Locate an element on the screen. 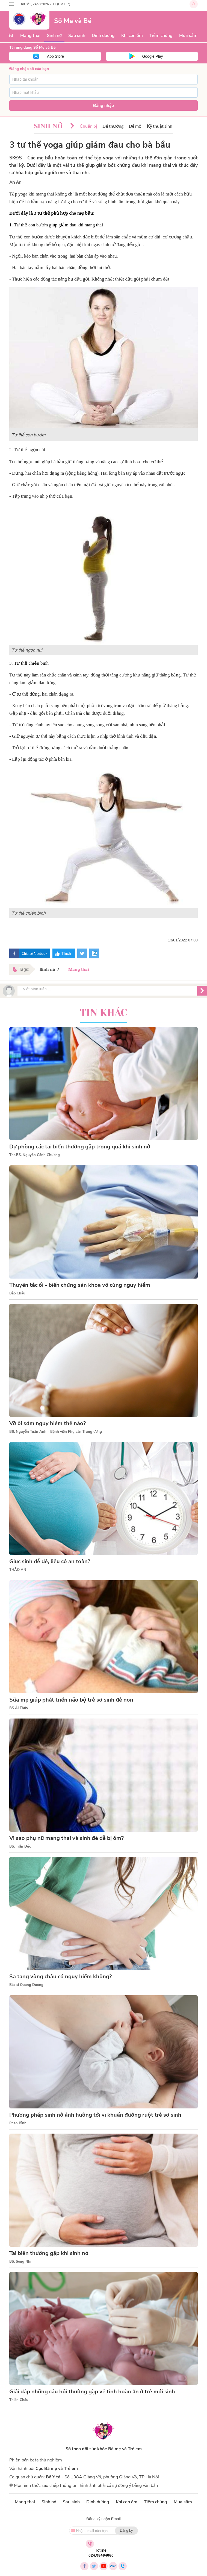  Sinh nở / is located at coordinates (50, 969).